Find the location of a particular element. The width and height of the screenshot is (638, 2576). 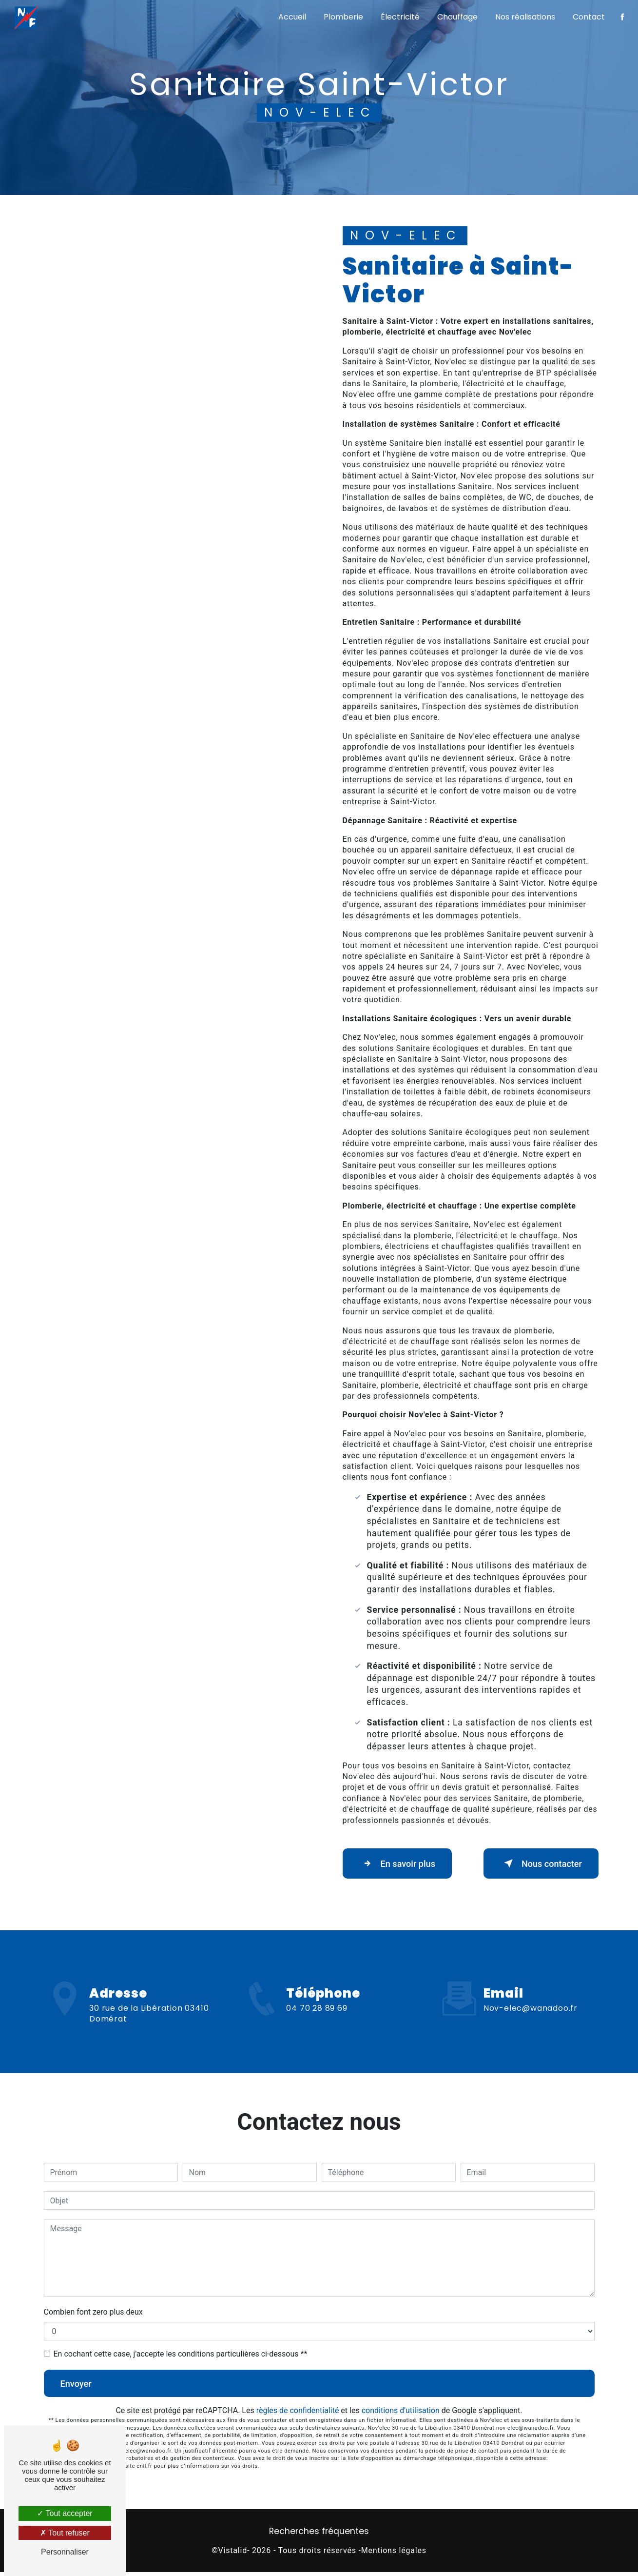

Électricité is located at coordinates (399, 16).